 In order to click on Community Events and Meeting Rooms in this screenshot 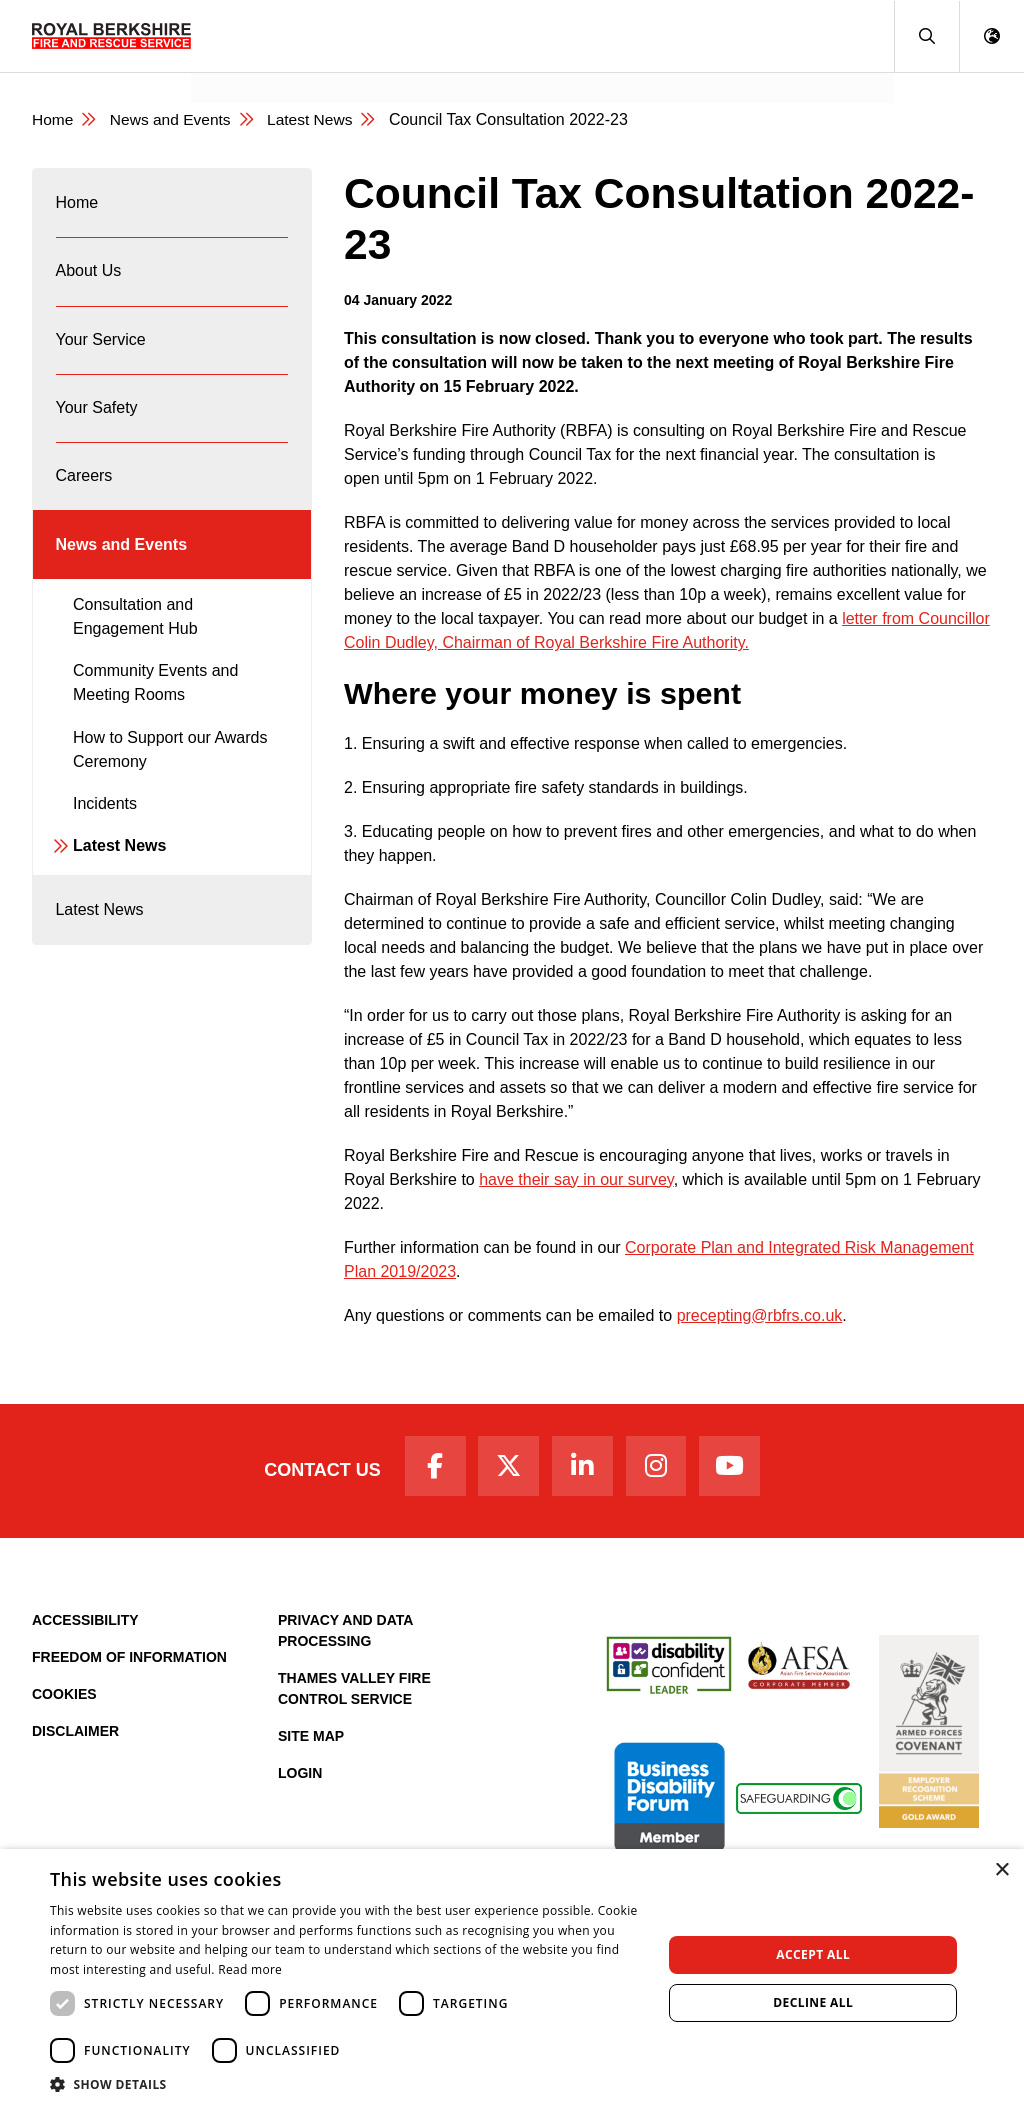, I will do `click(155, 706)`.